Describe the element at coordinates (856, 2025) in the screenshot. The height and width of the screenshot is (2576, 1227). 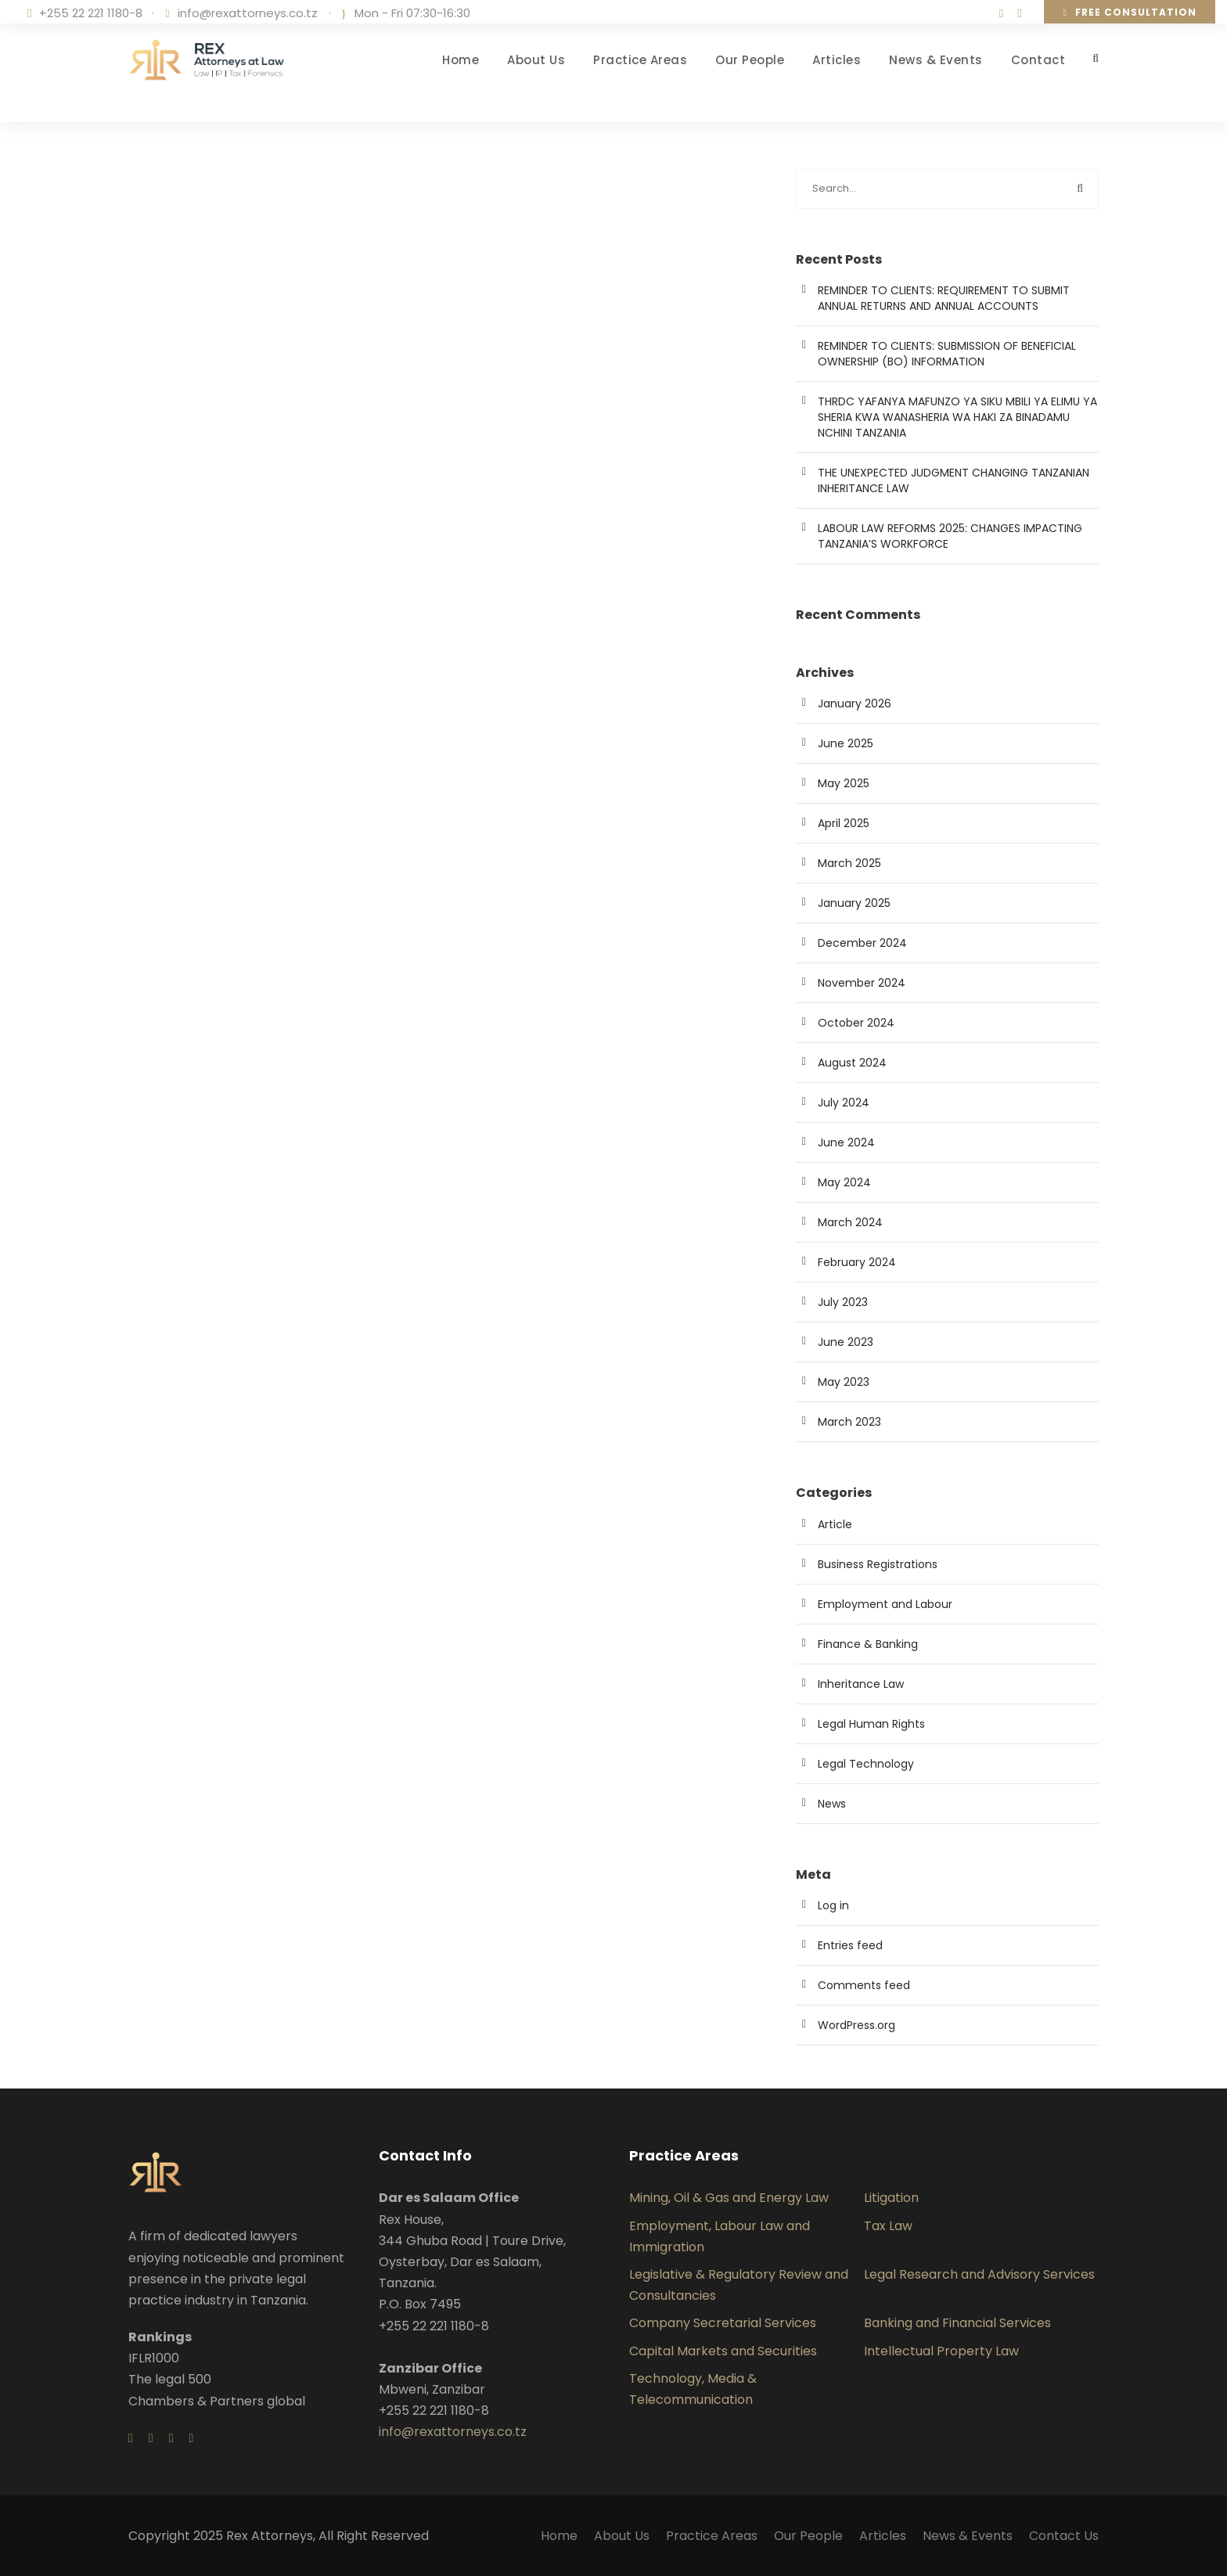
I see `WordPress.org` at that location.